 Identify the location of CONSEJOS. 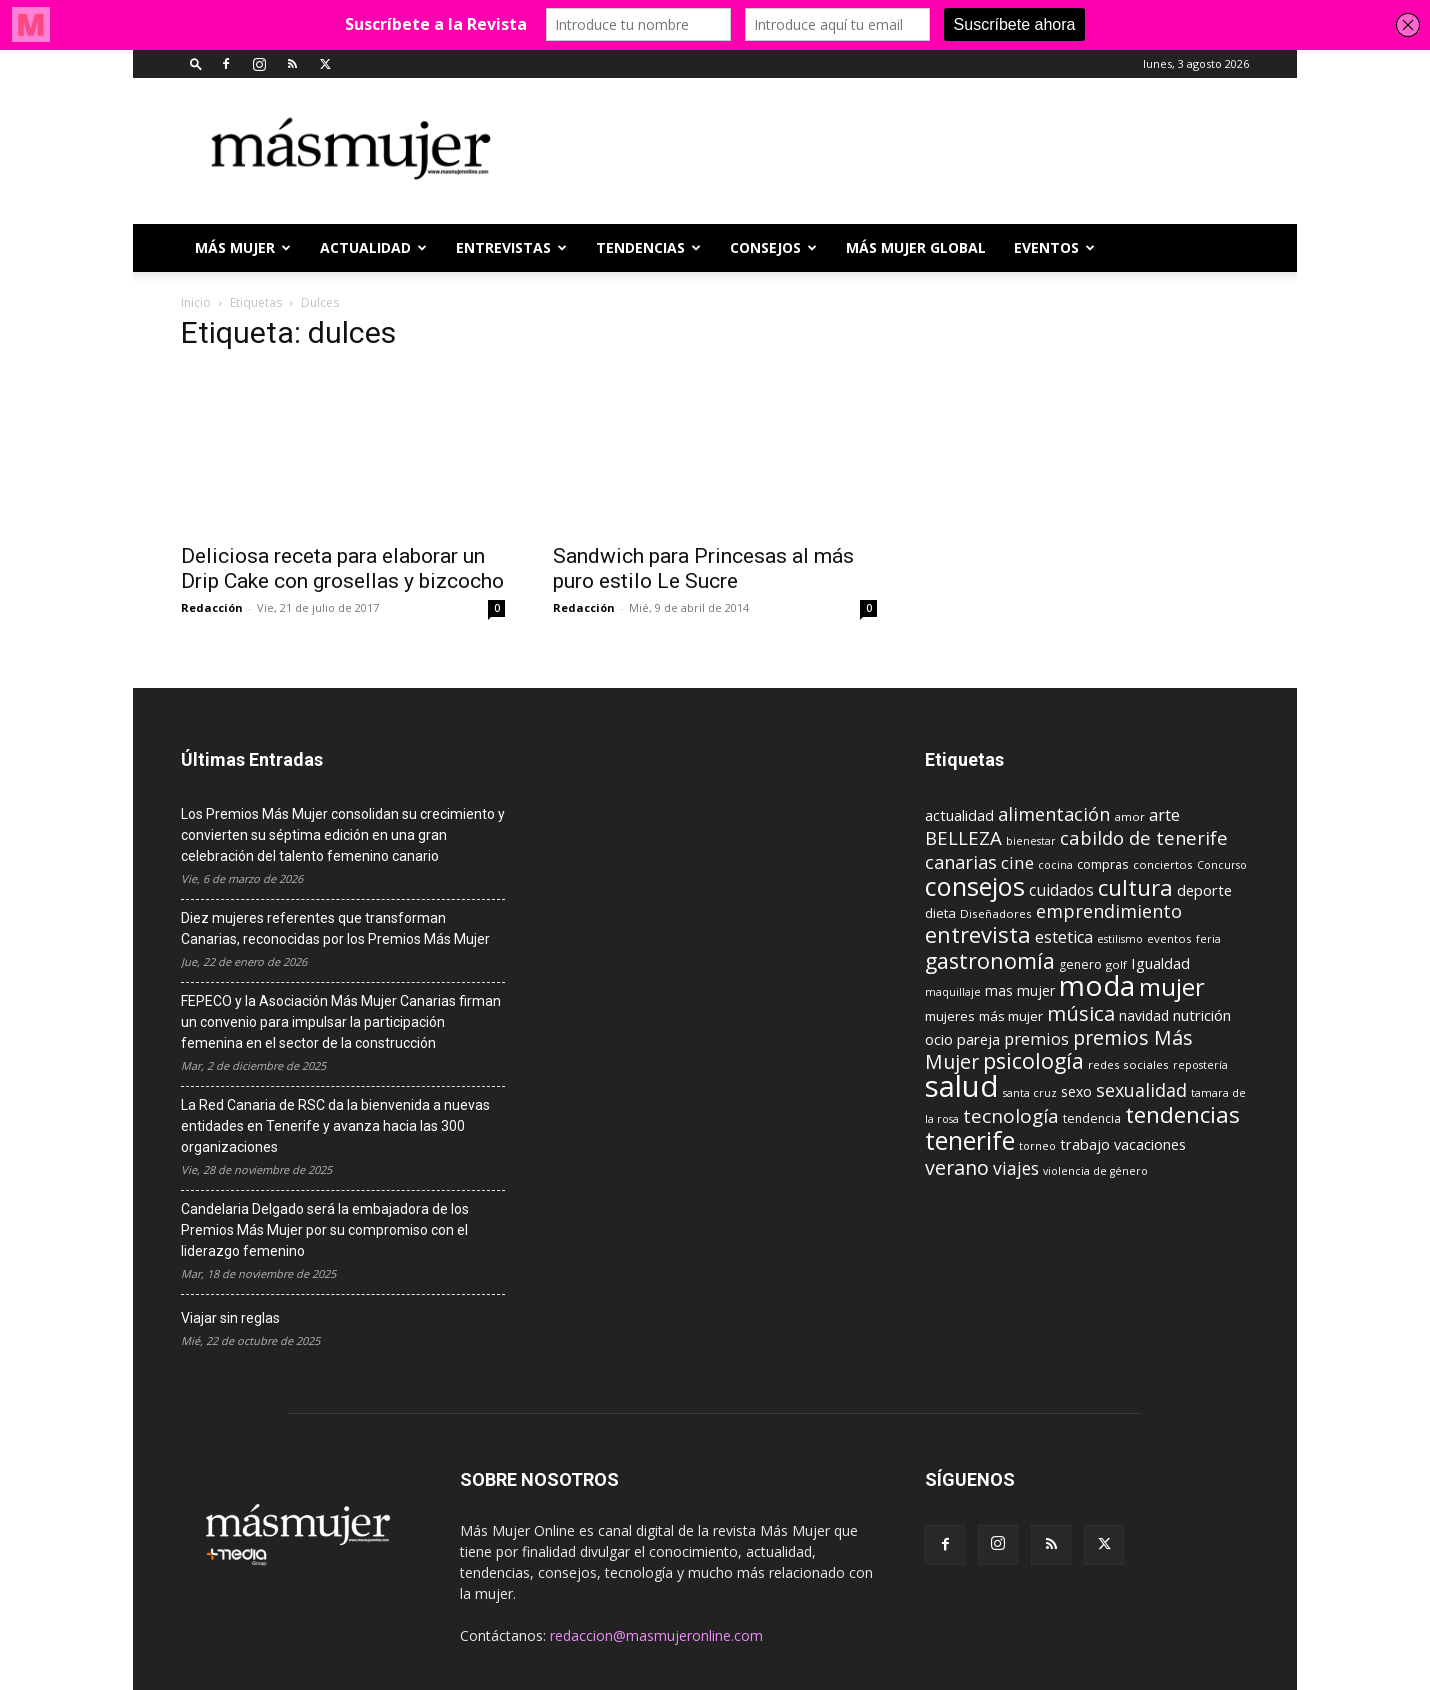
(773, 247).